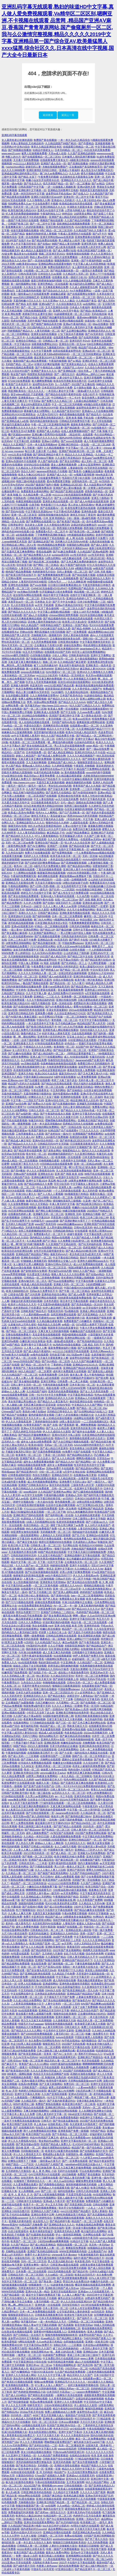 The image size is (117, 2576). I want to click on 日韩欧美中文在线精品, so click(29, 2201).